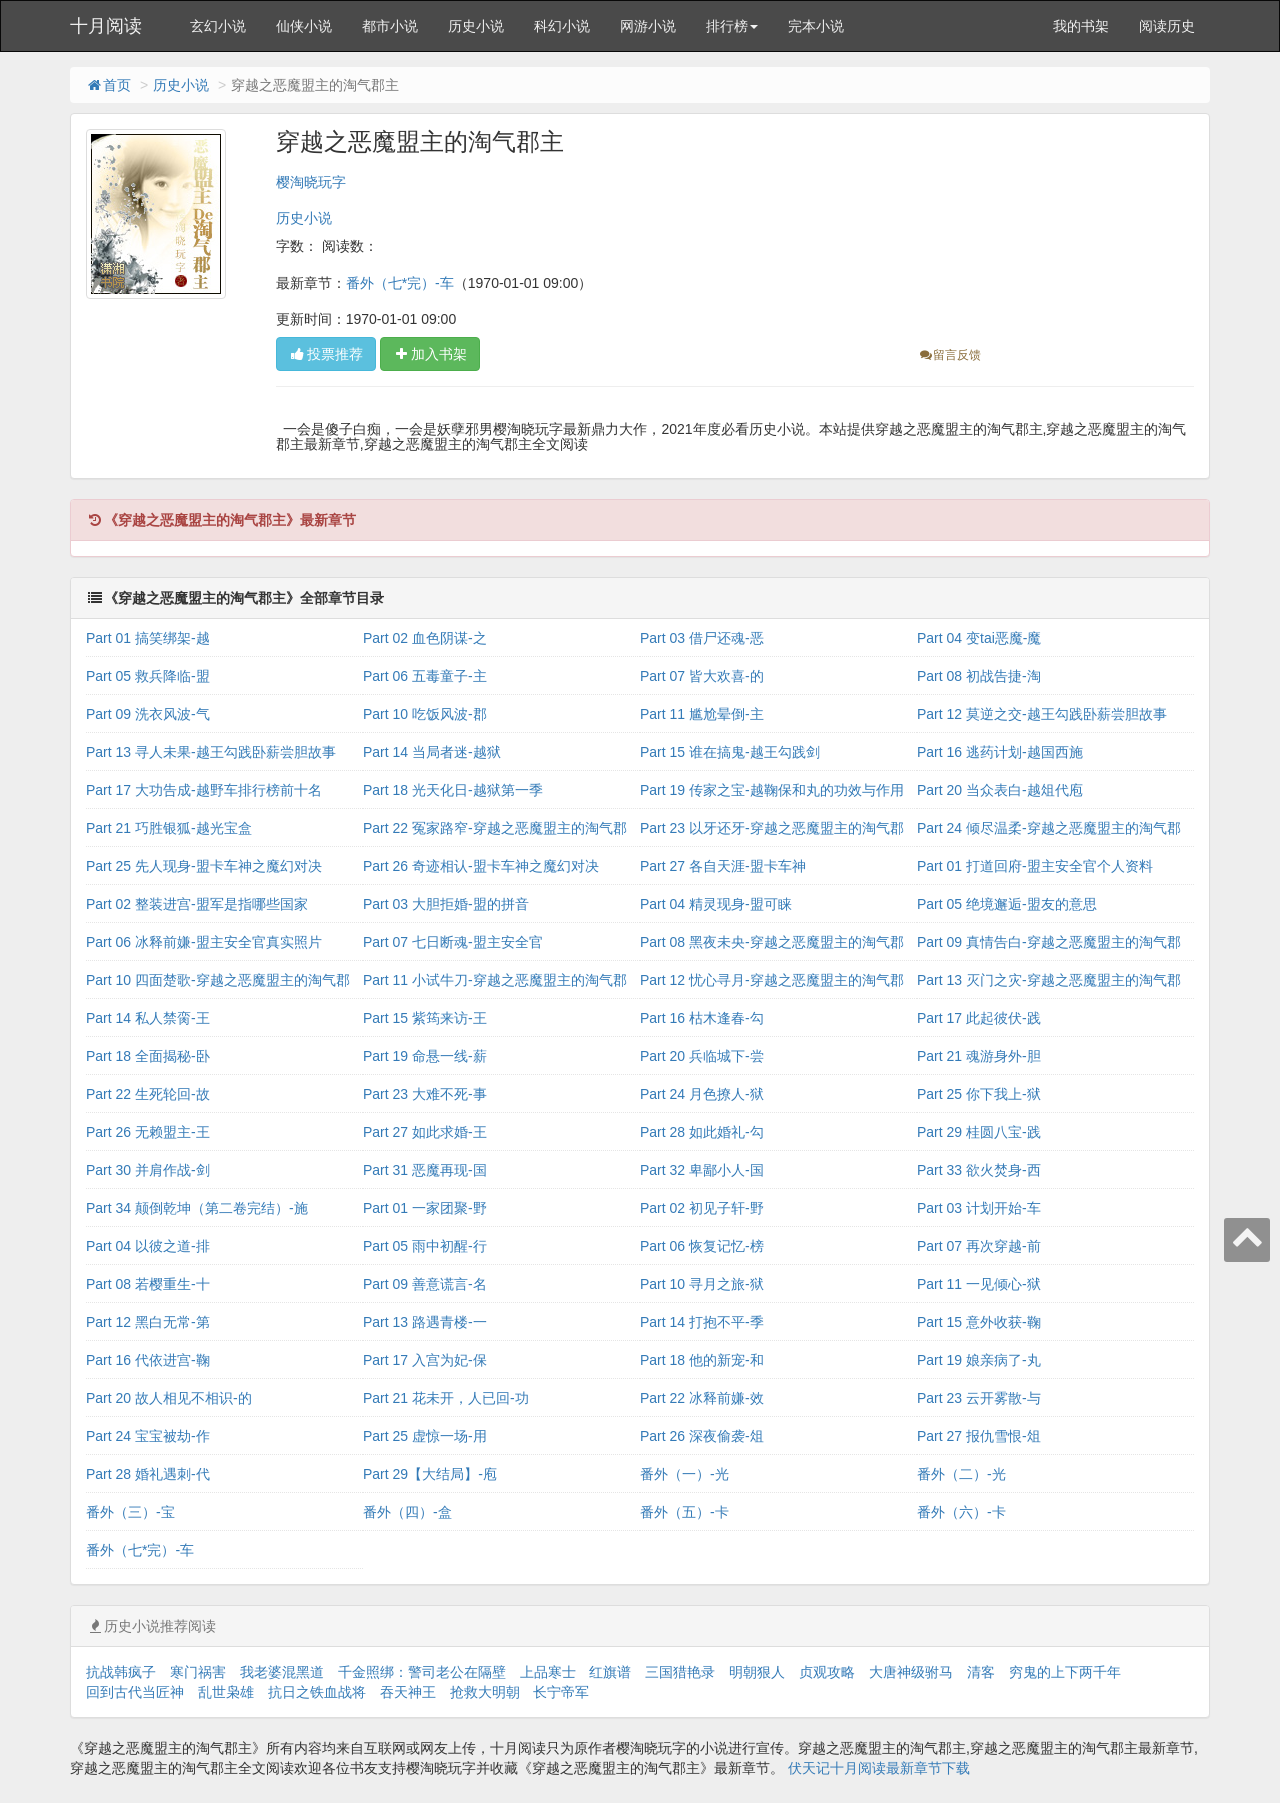  I want to click on 网游小说, so click(648, 26).